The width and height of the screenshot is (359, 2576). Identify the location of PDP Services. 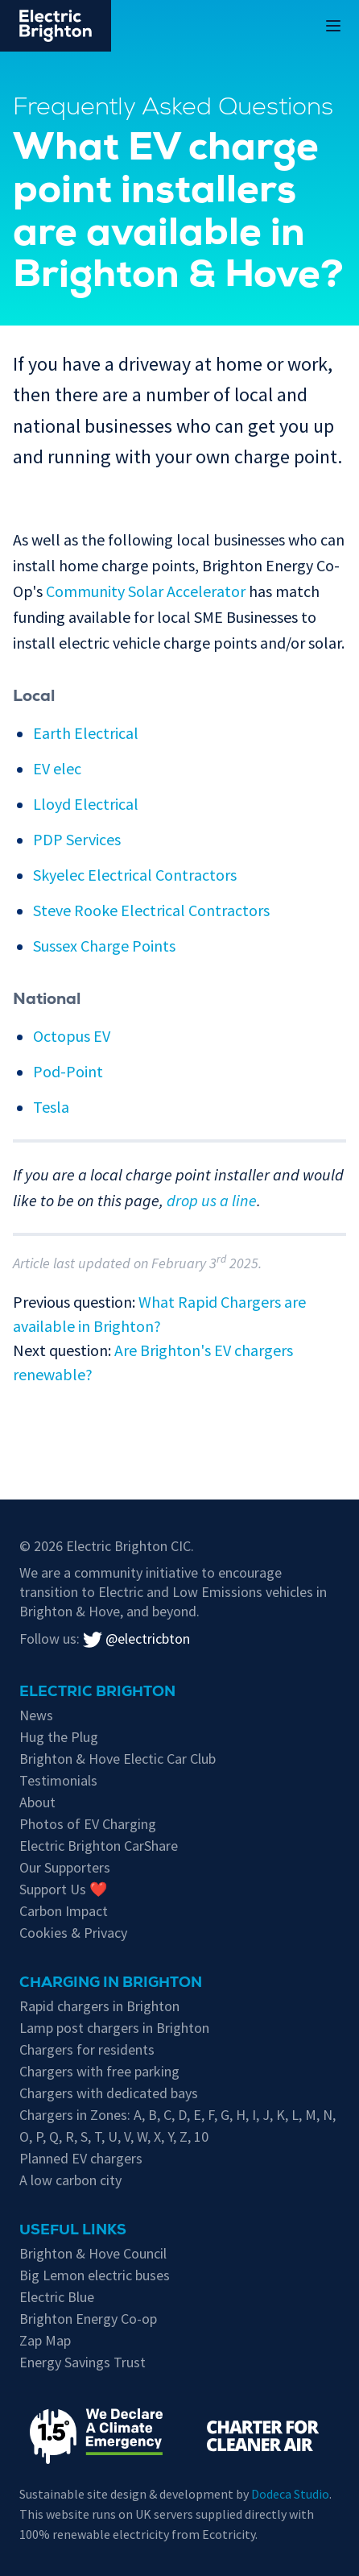
(77, 839).